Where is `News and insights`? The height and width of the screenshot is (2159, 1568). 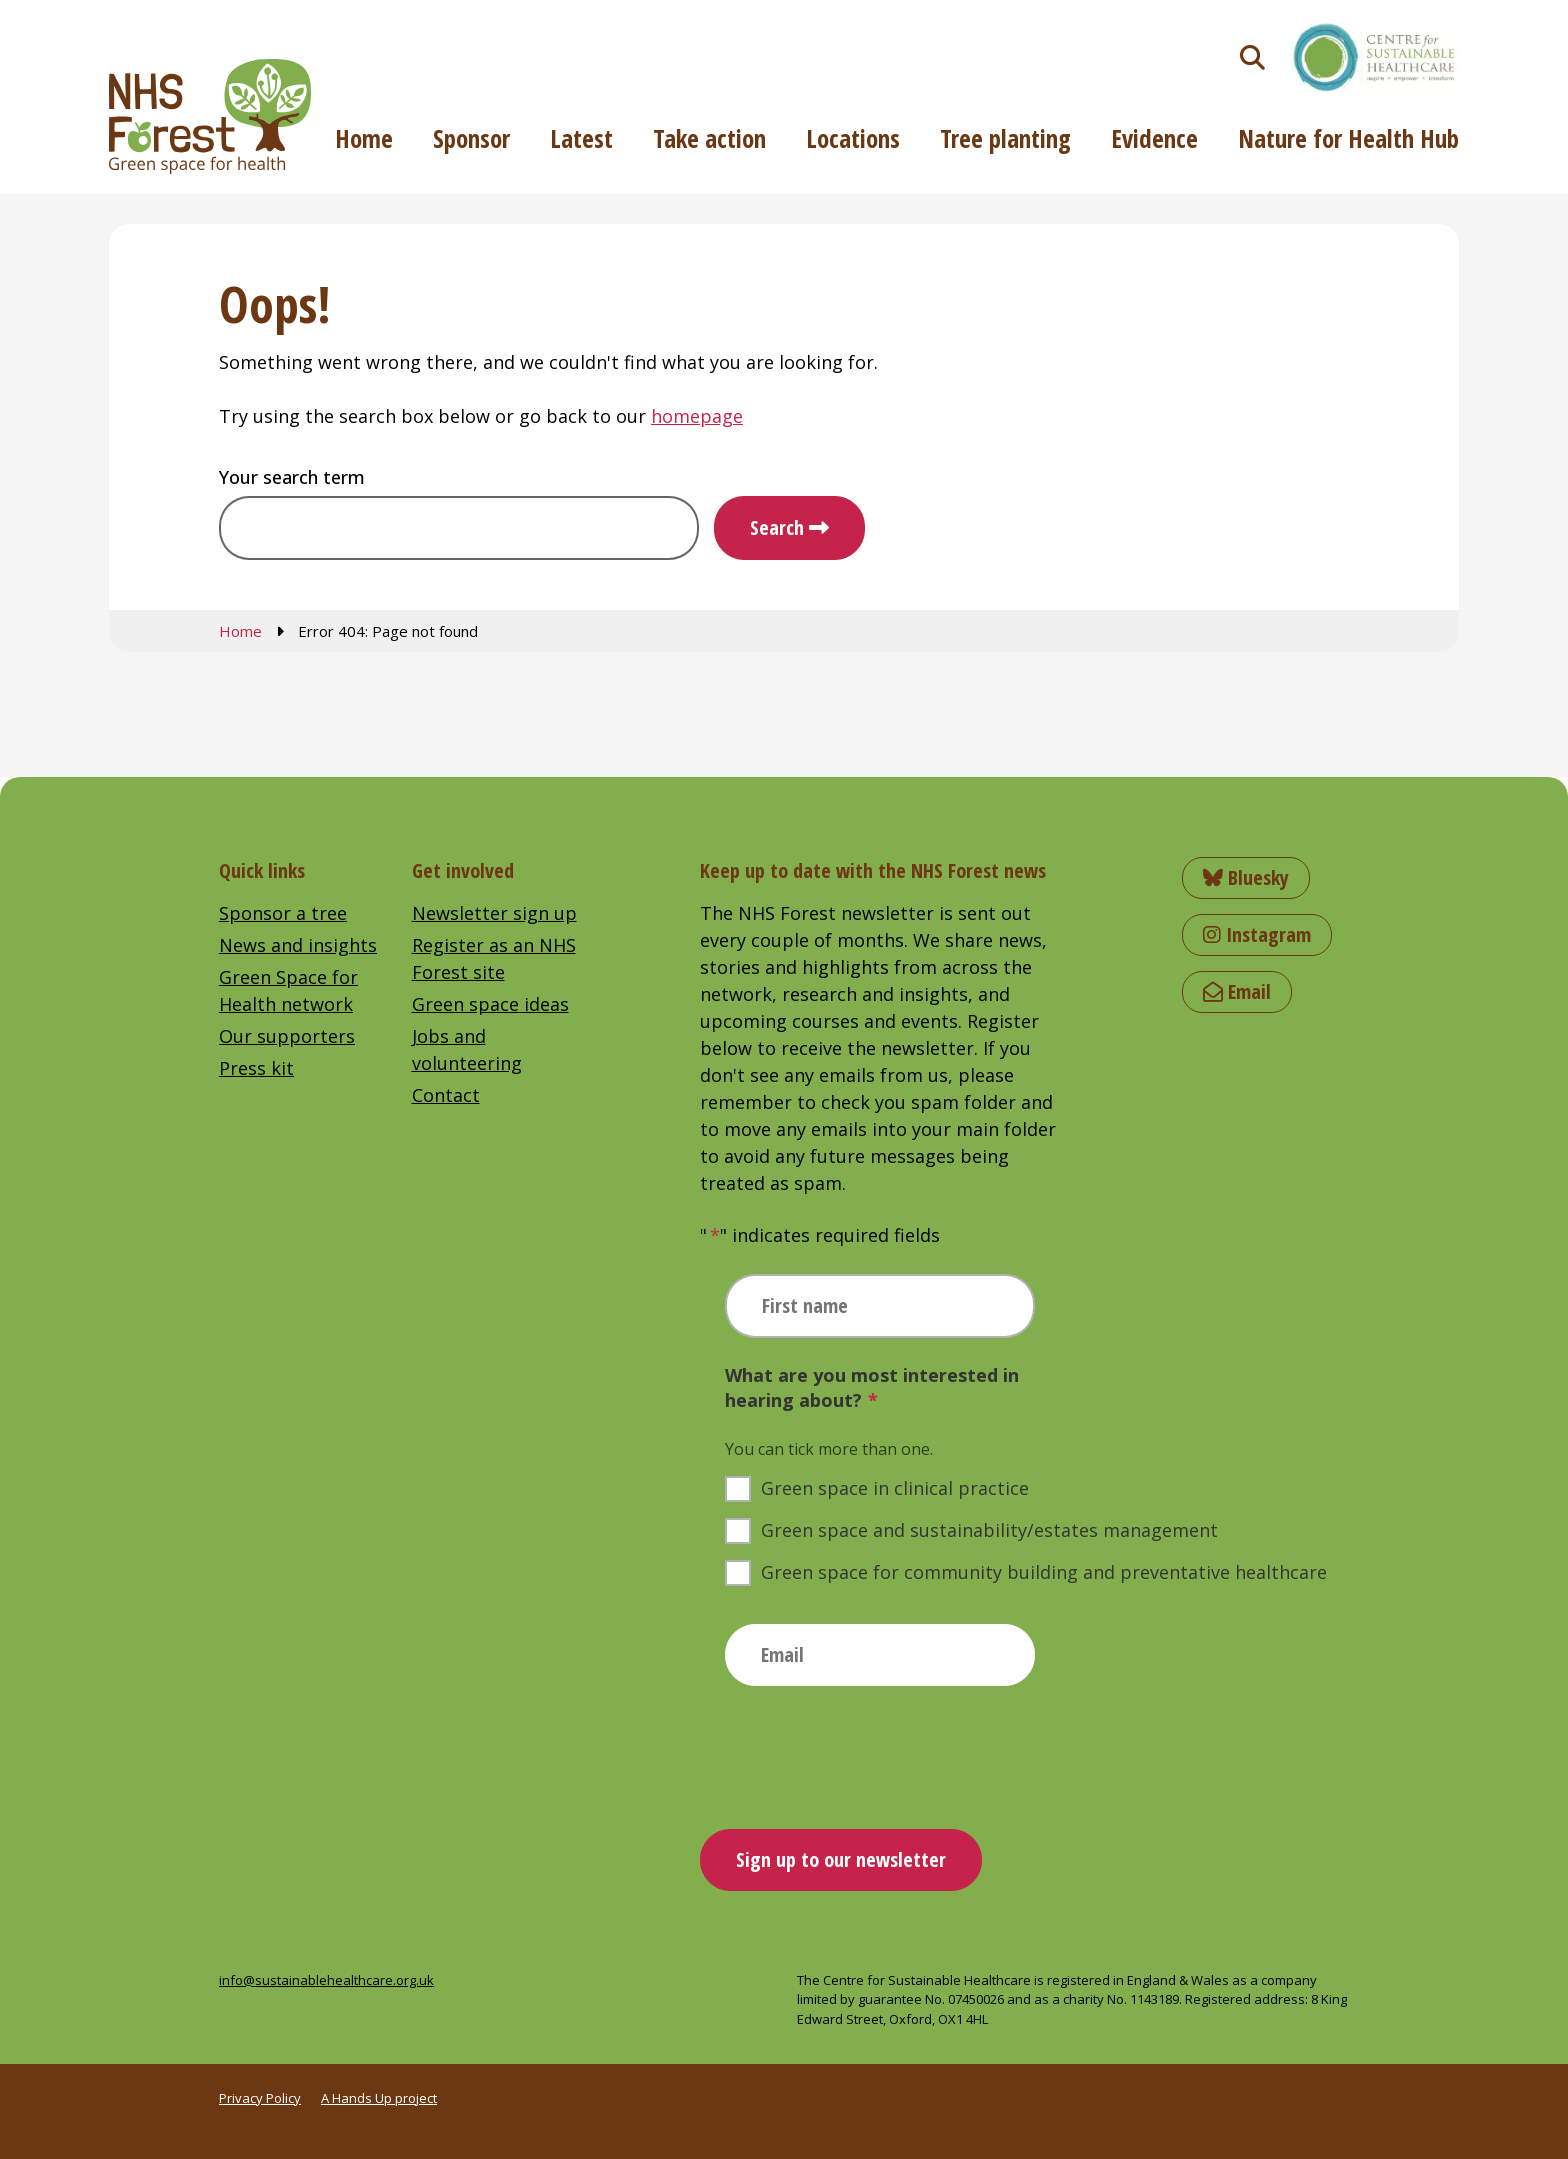
News and insights is located at coordinates (298, 945).